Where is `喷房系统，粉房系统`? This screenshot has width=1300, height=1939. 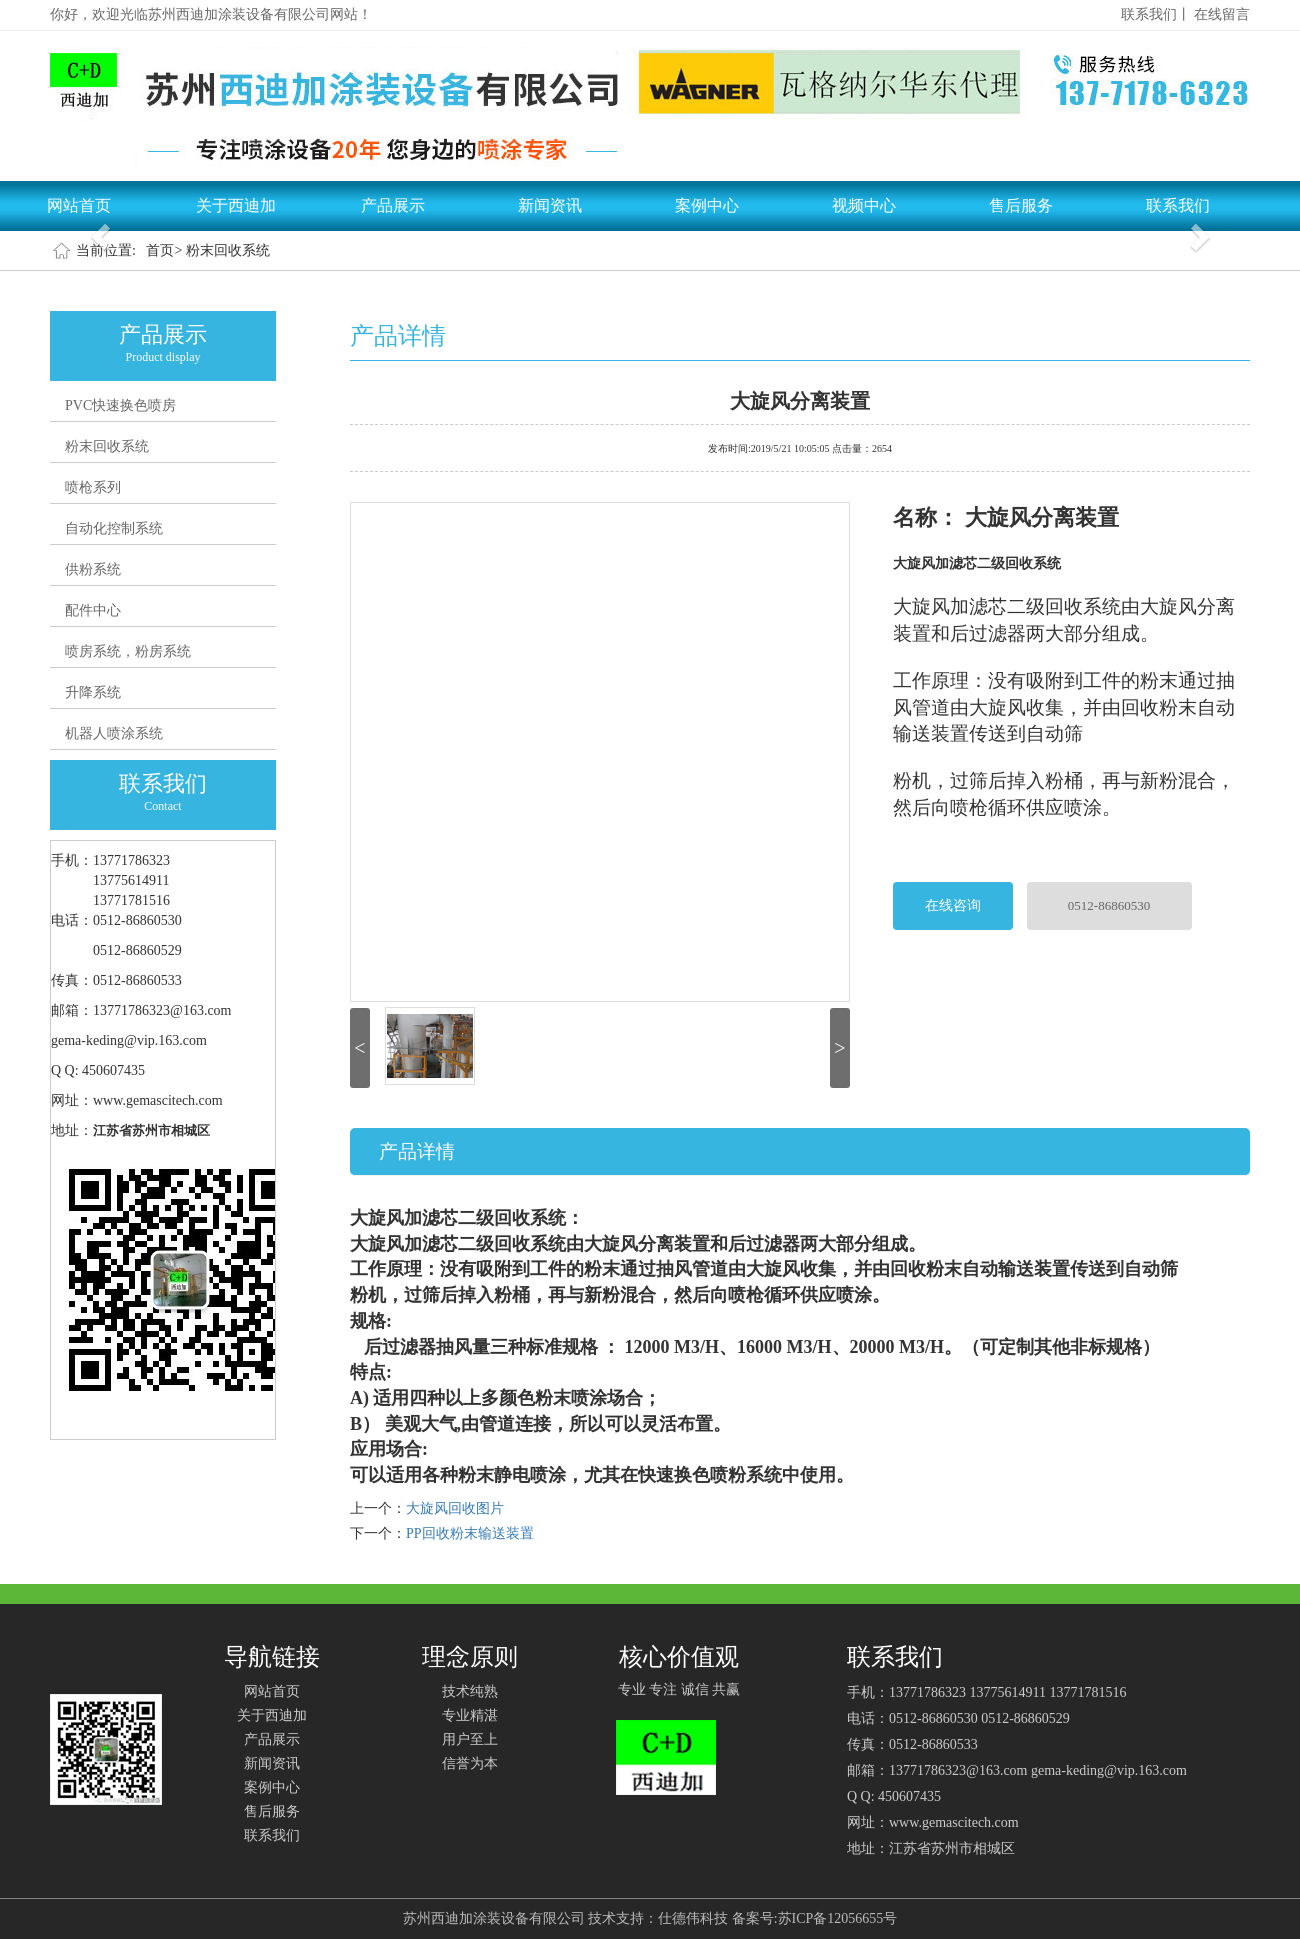 喷房系统，粉房系统 is located at coordinates (128, 651).